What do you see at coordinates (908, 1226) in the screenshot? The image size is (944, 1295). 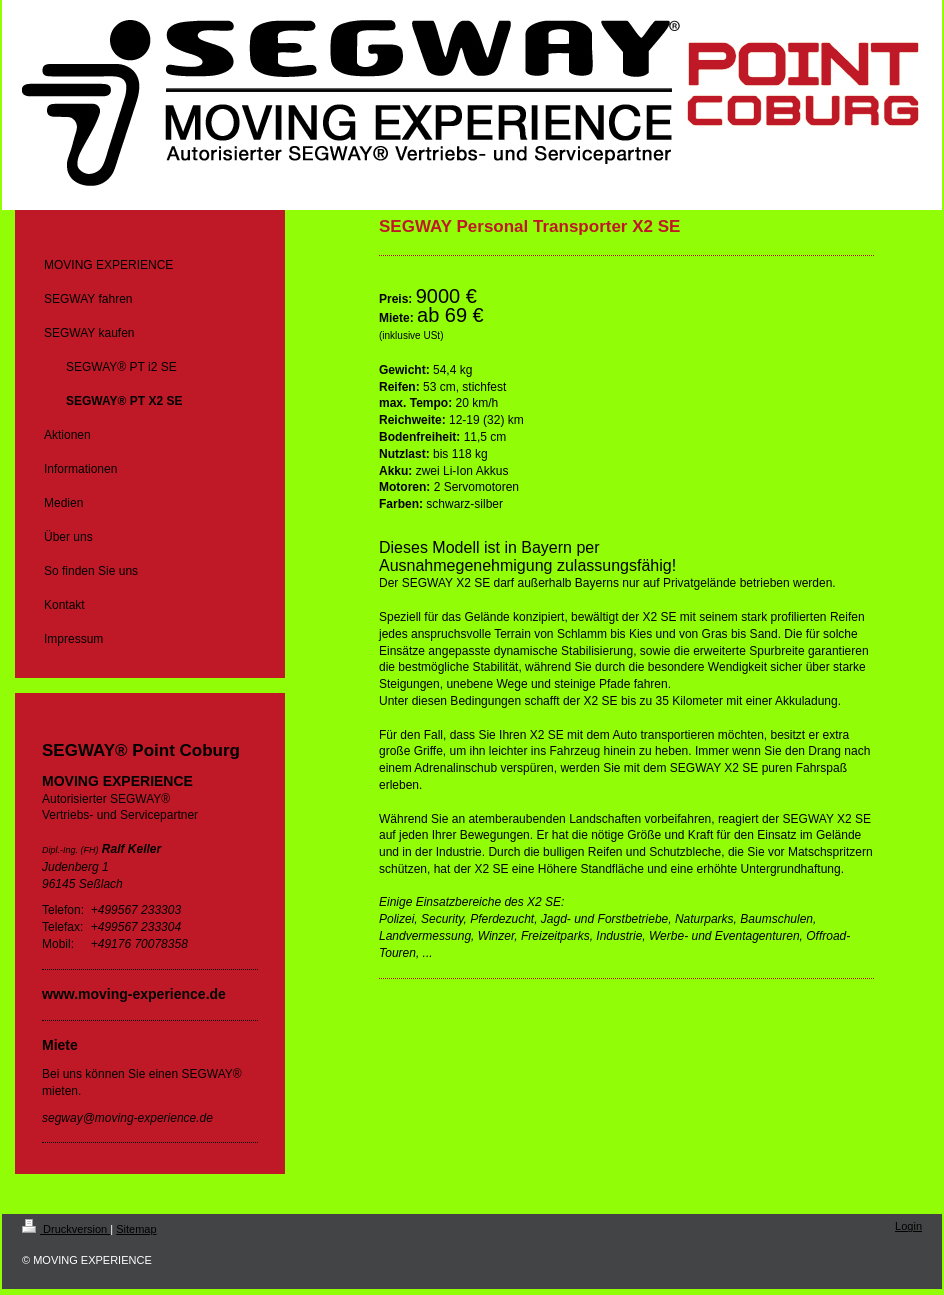 I see `Login` at bounding box center [908, 1226].